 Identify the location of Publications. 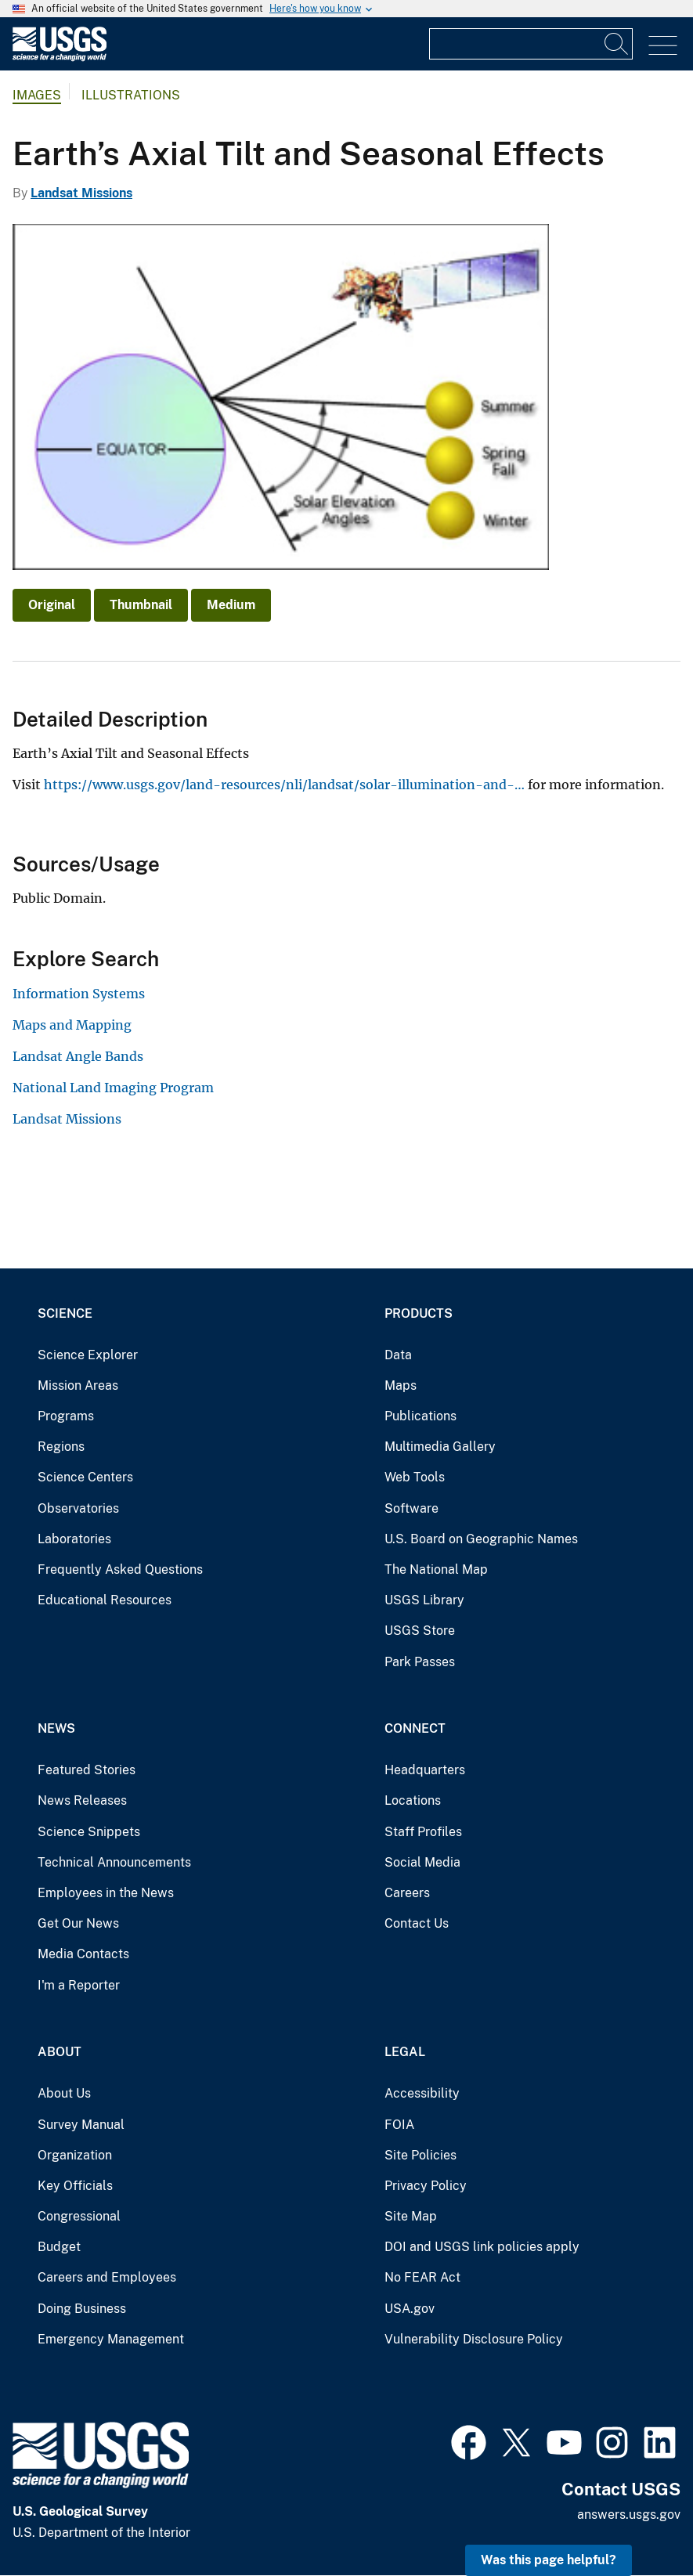
(420, 1416).